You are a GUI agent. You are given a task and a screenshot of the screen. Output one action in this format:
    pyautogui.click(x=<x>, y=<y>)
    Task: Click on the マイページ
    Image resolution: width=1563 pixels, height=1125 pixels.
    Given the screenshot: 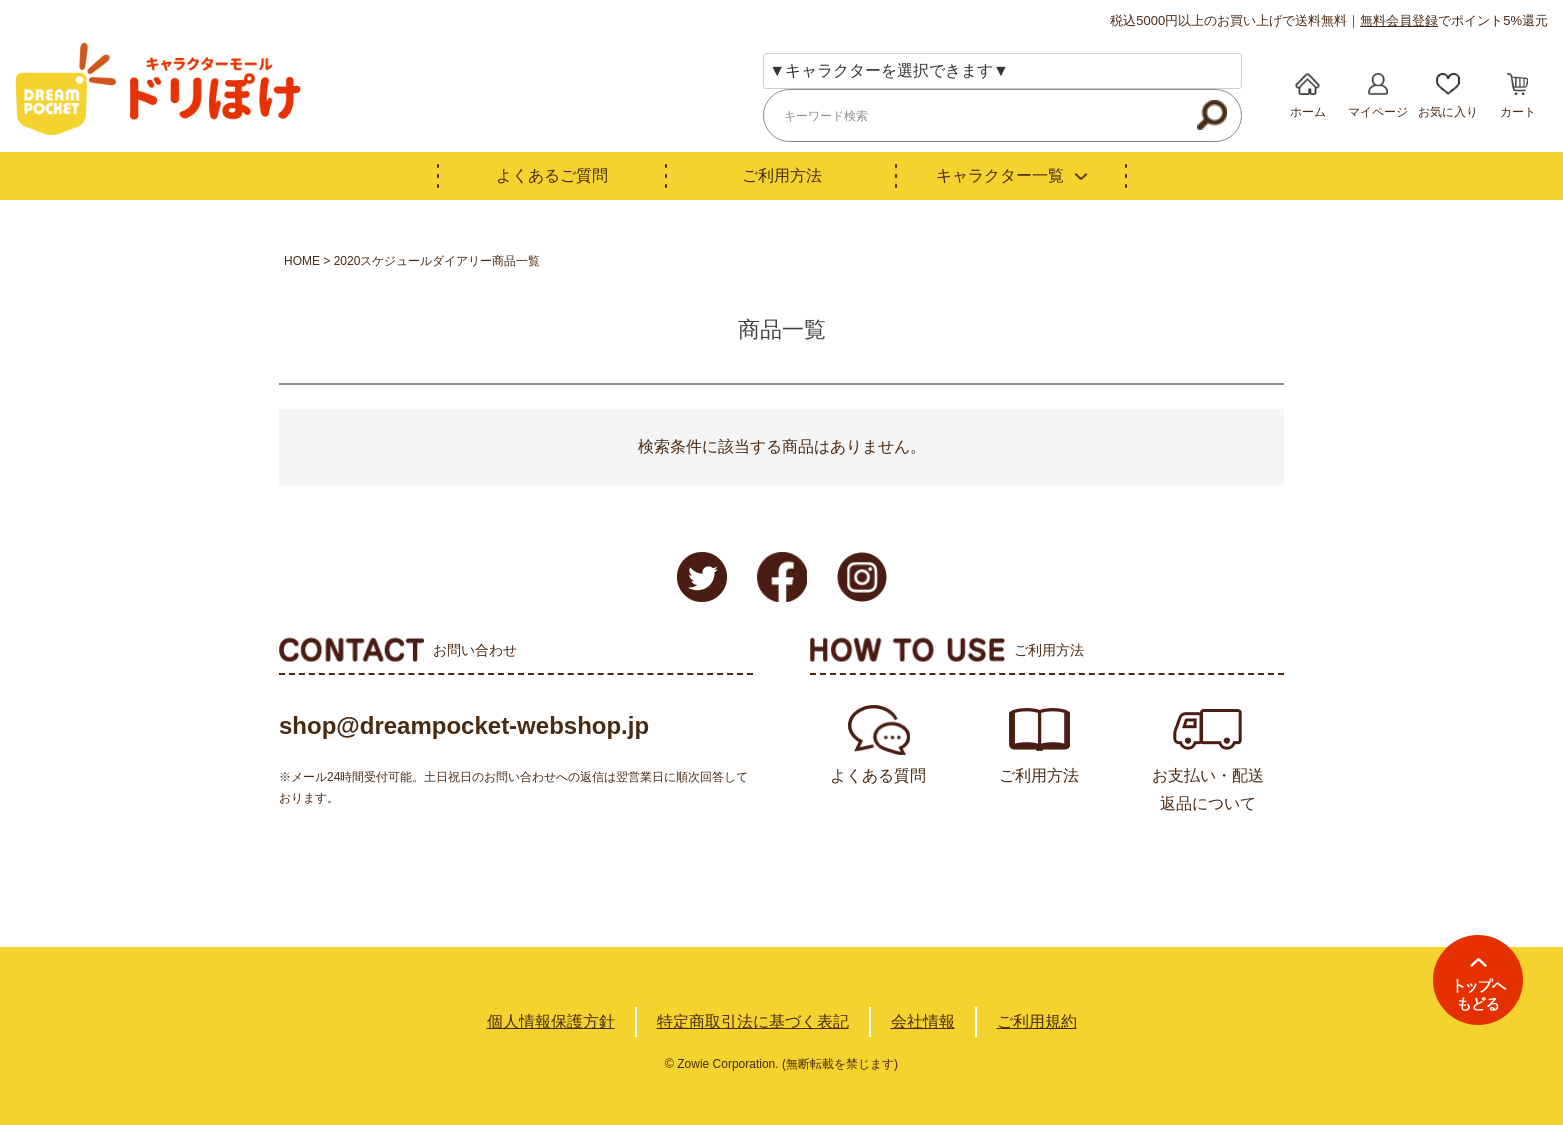 What is the action you would take?
    pyautogui.click(x=1378, y=112)
    